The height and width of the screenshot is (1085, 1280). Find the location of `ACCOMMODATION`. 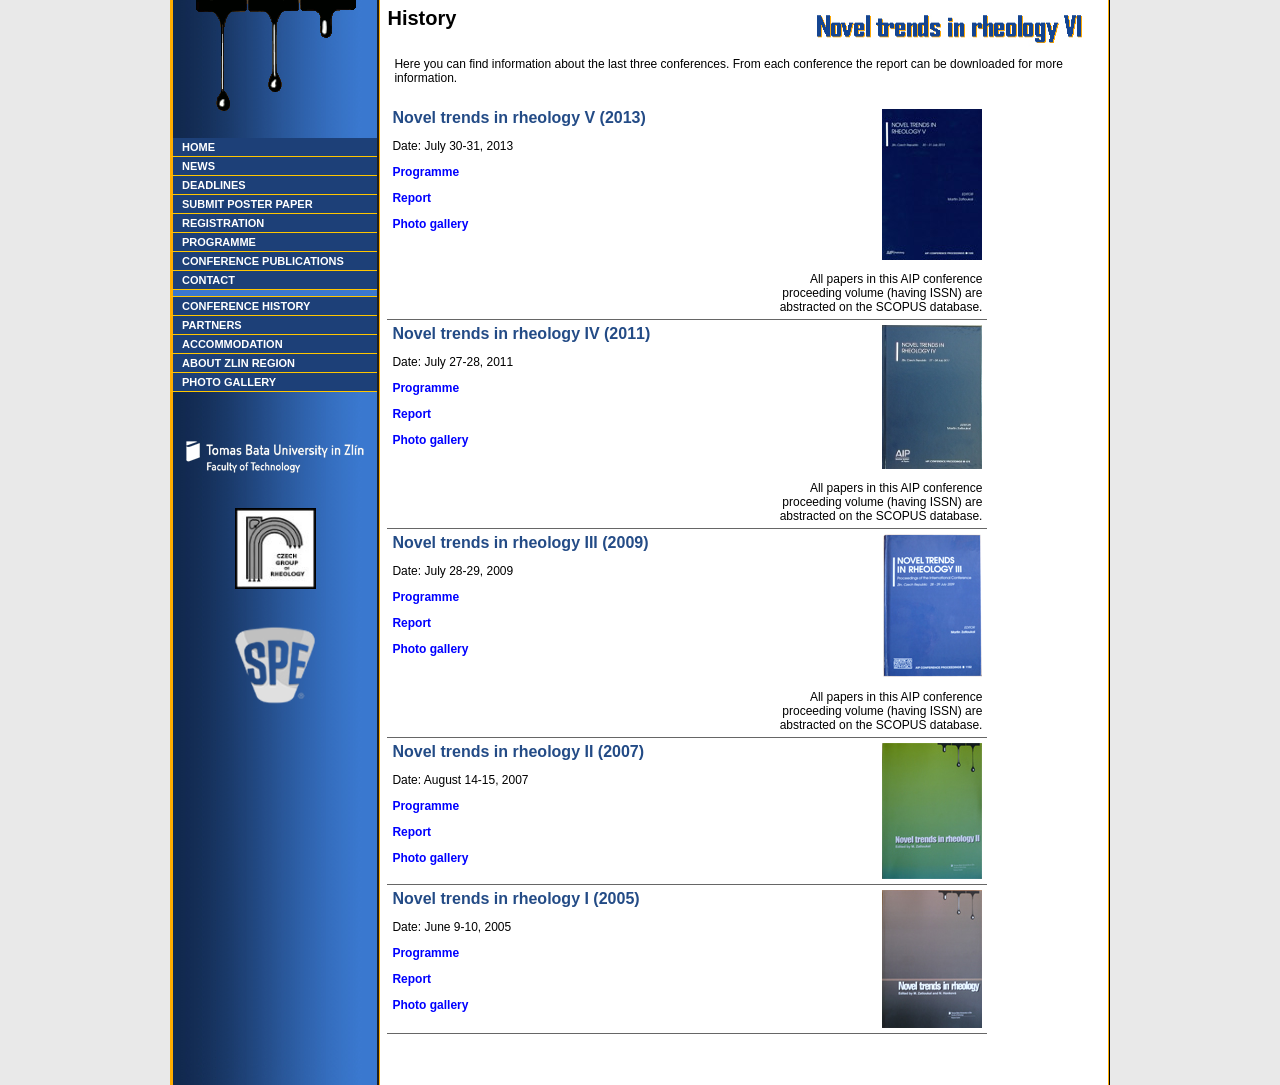

ACCOMMODATION is located at coordinates (232, 344).